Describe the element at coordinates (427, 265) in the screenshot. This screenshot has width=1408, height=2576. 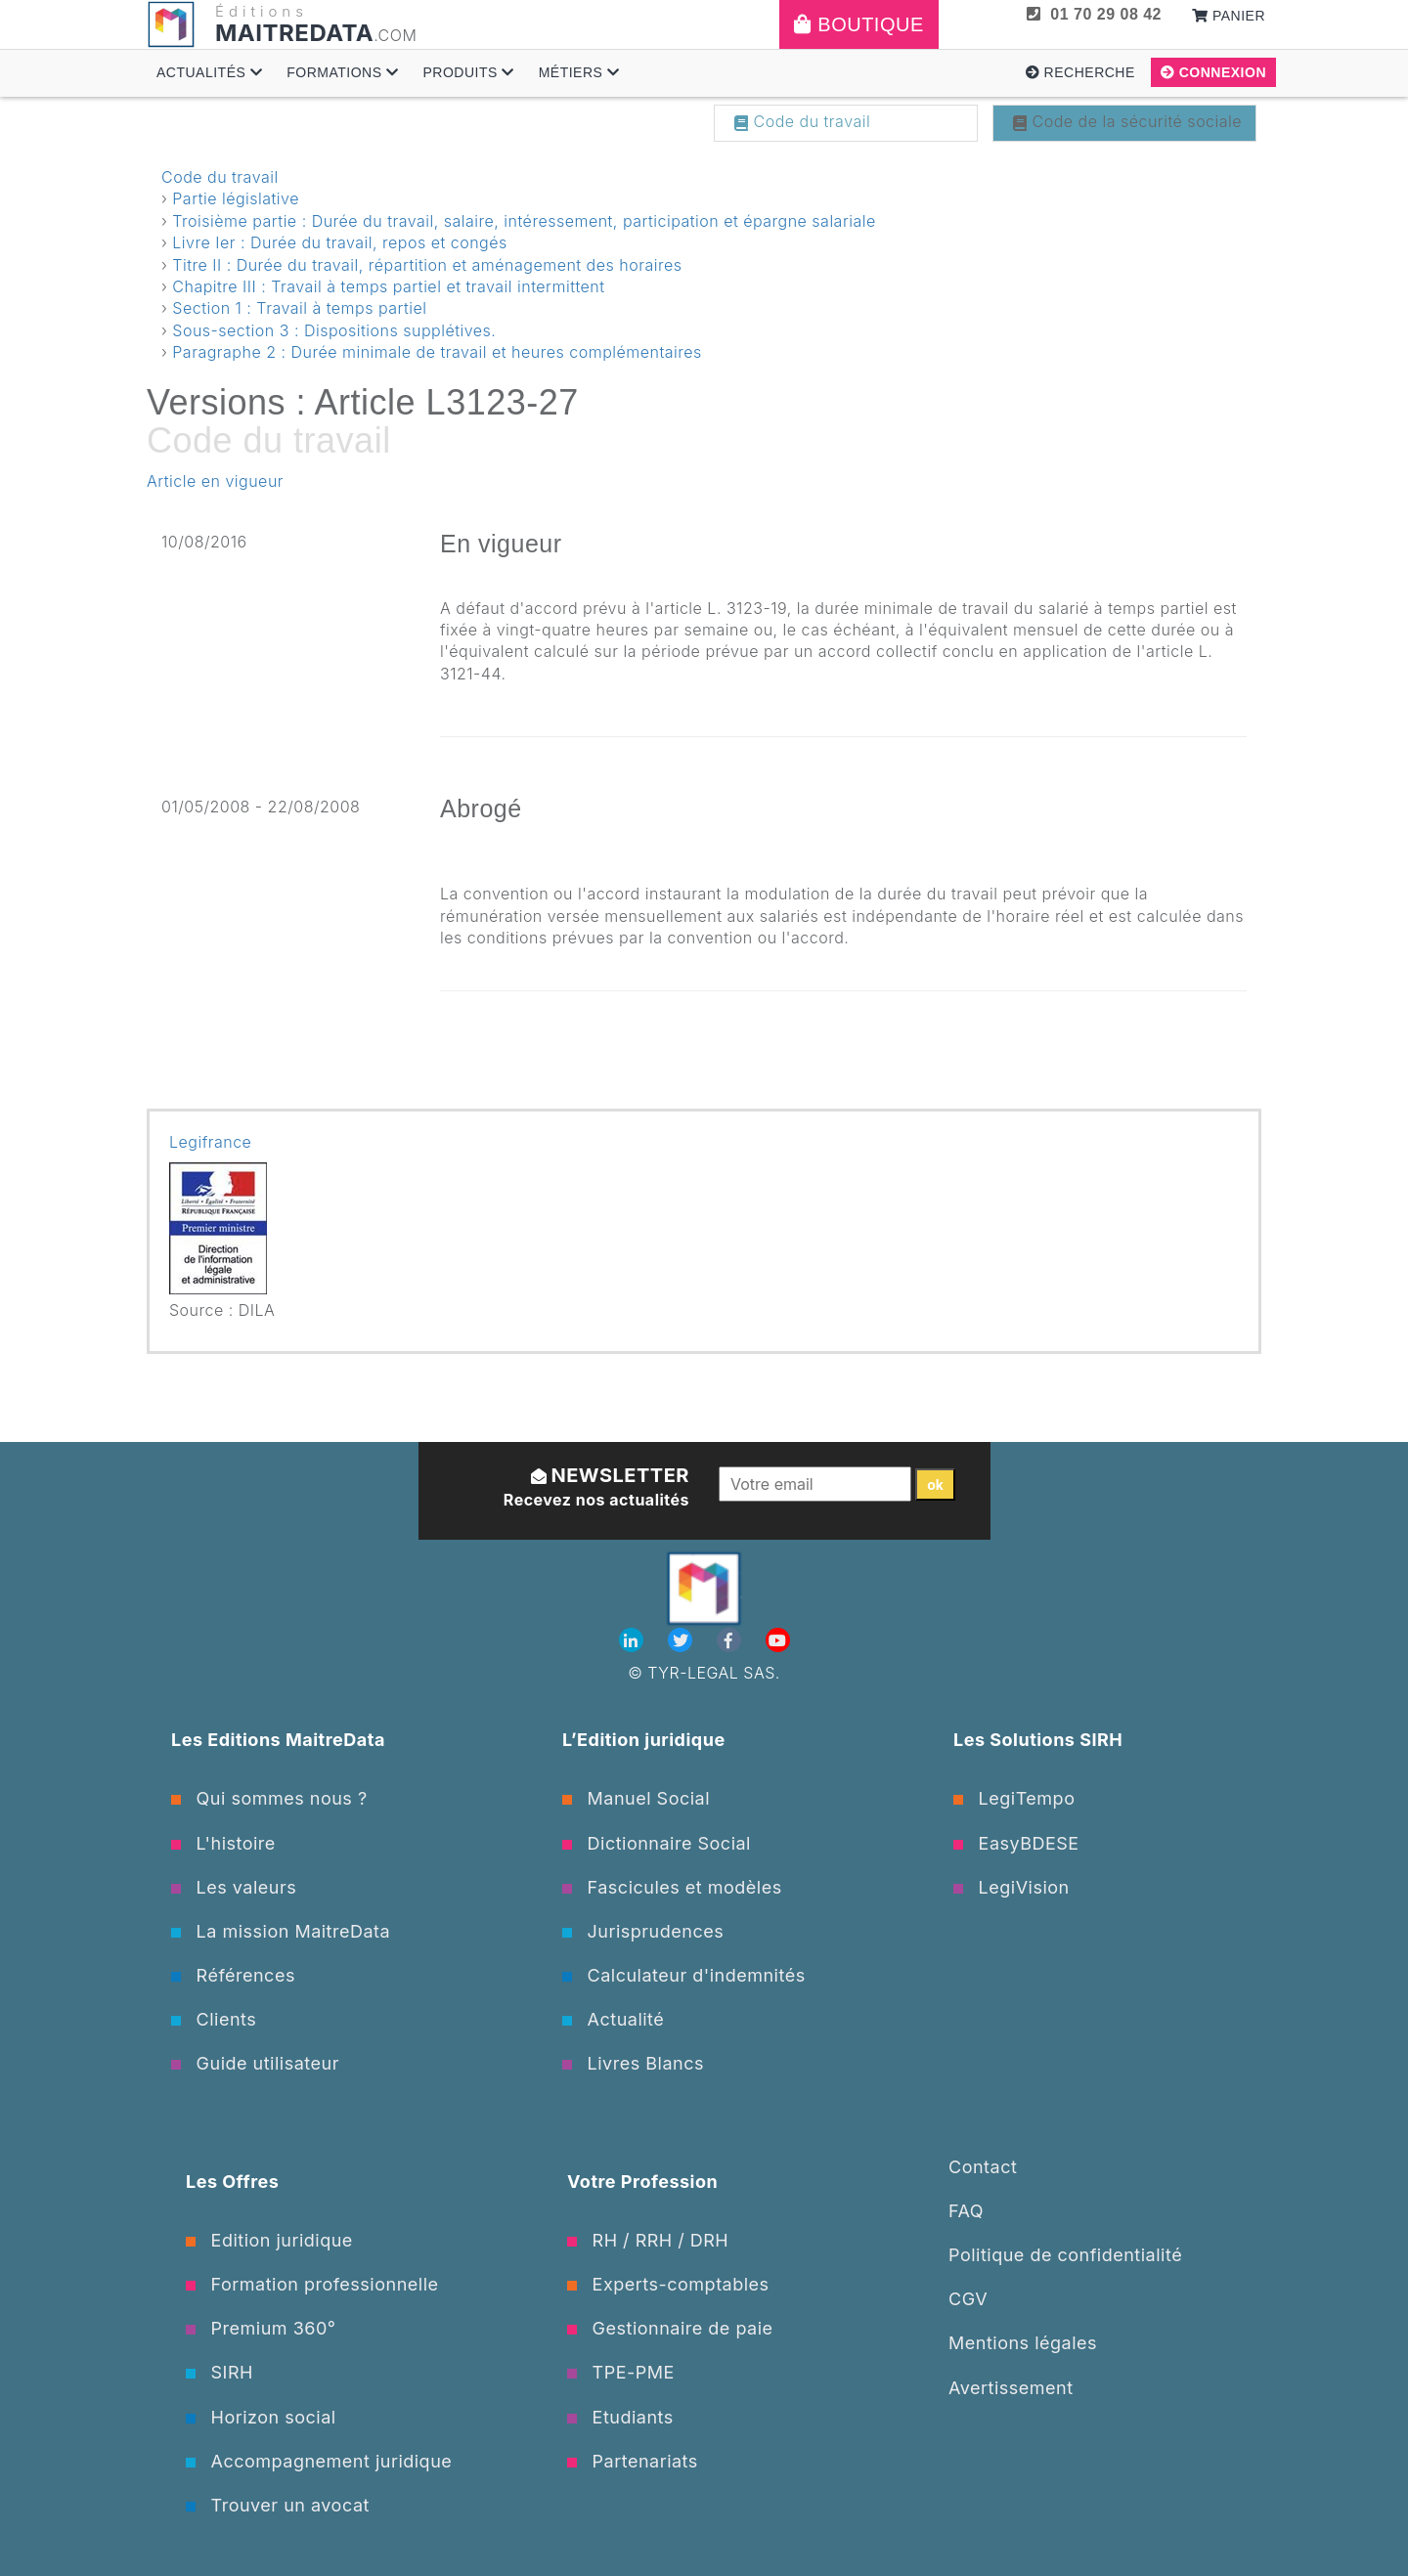
I see `Titre II : Durée du travail, répartition et aménagement des horaires` at that location.